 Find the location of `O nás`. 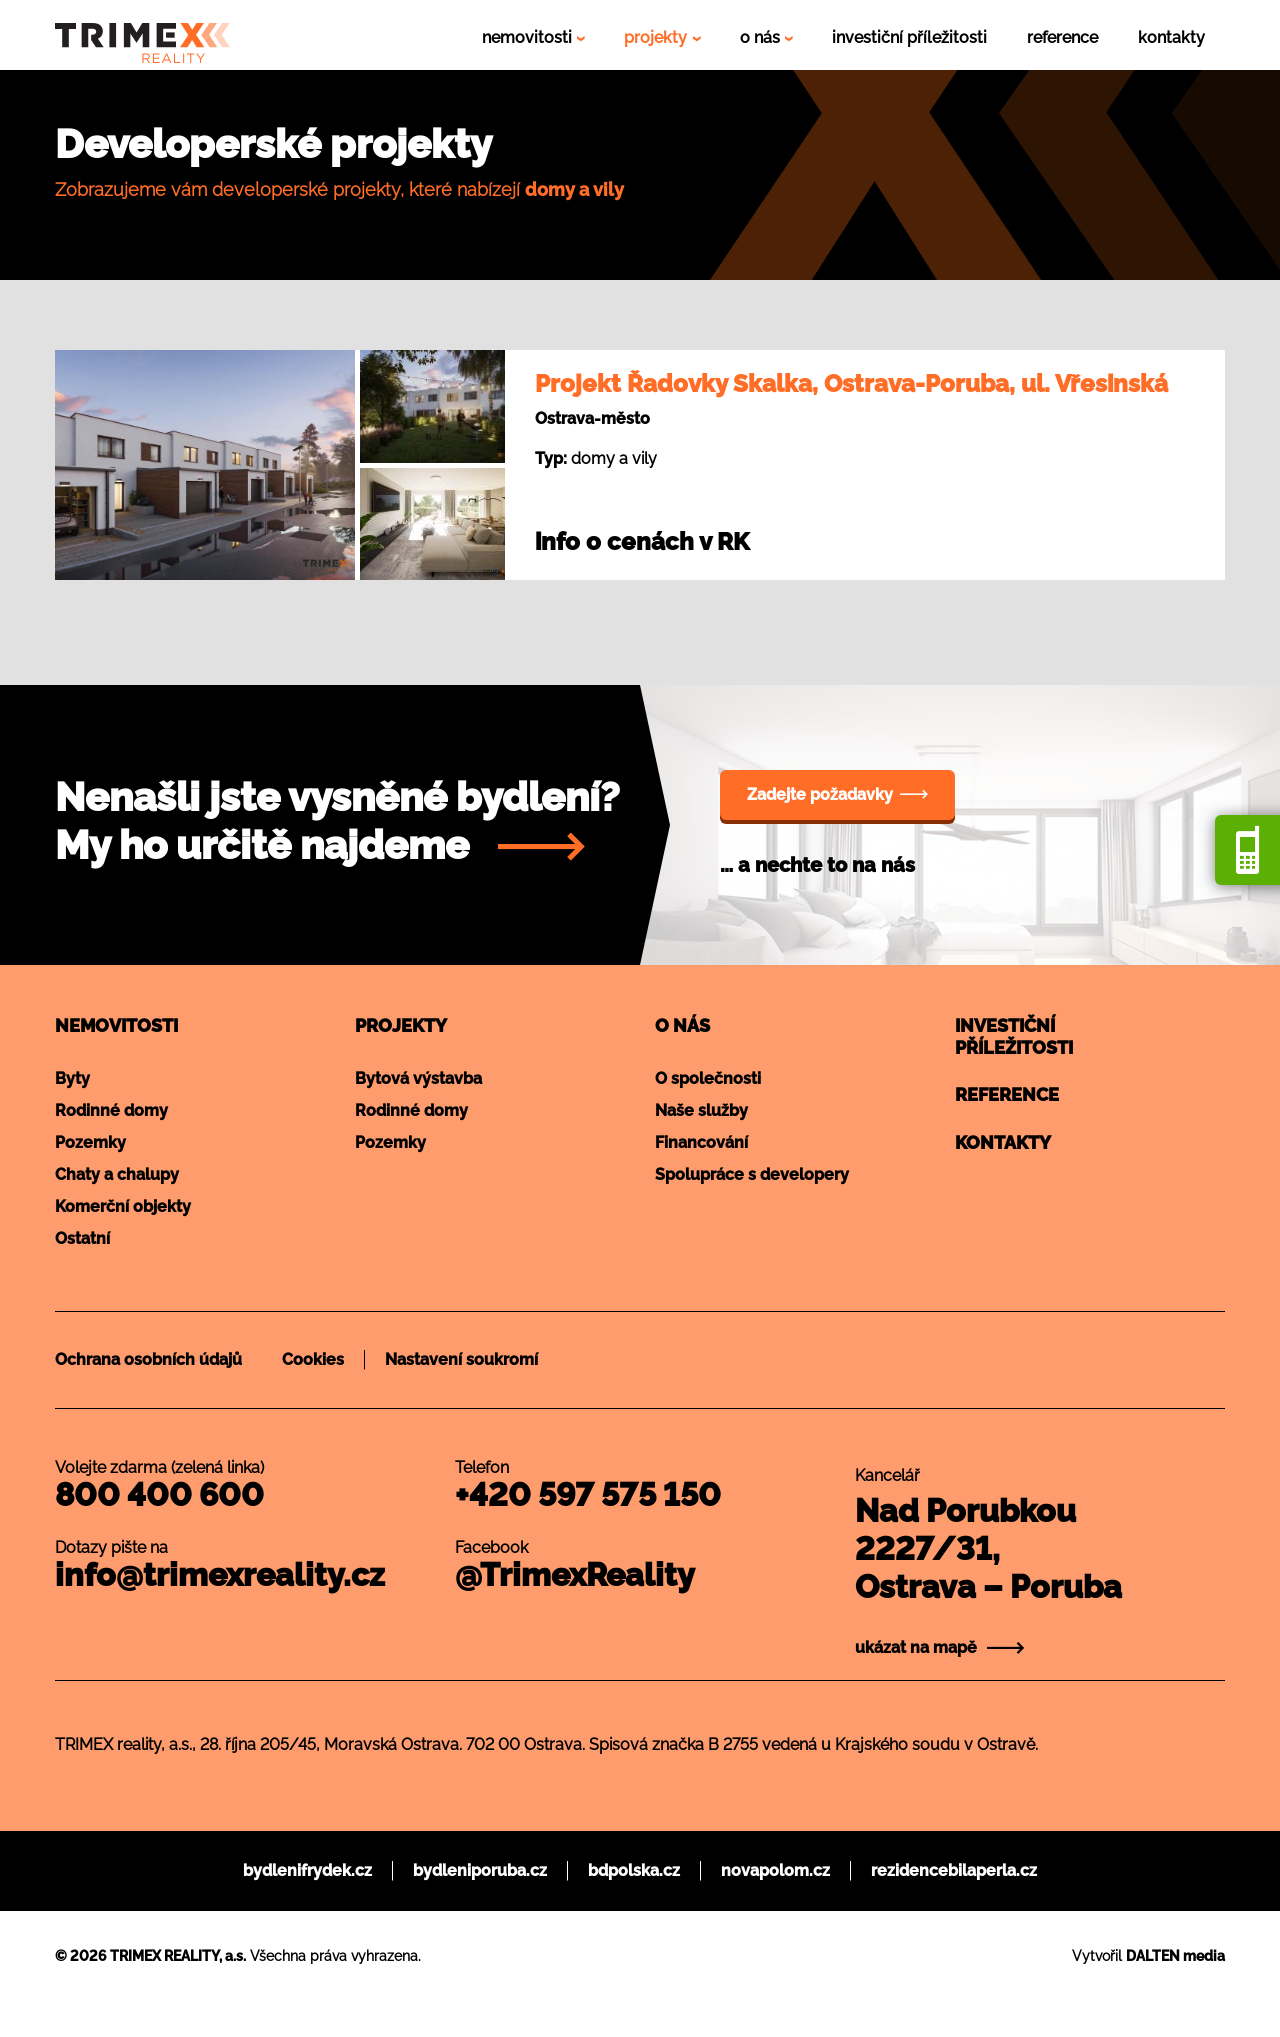

O nás is located at coordinates (682, 1025).